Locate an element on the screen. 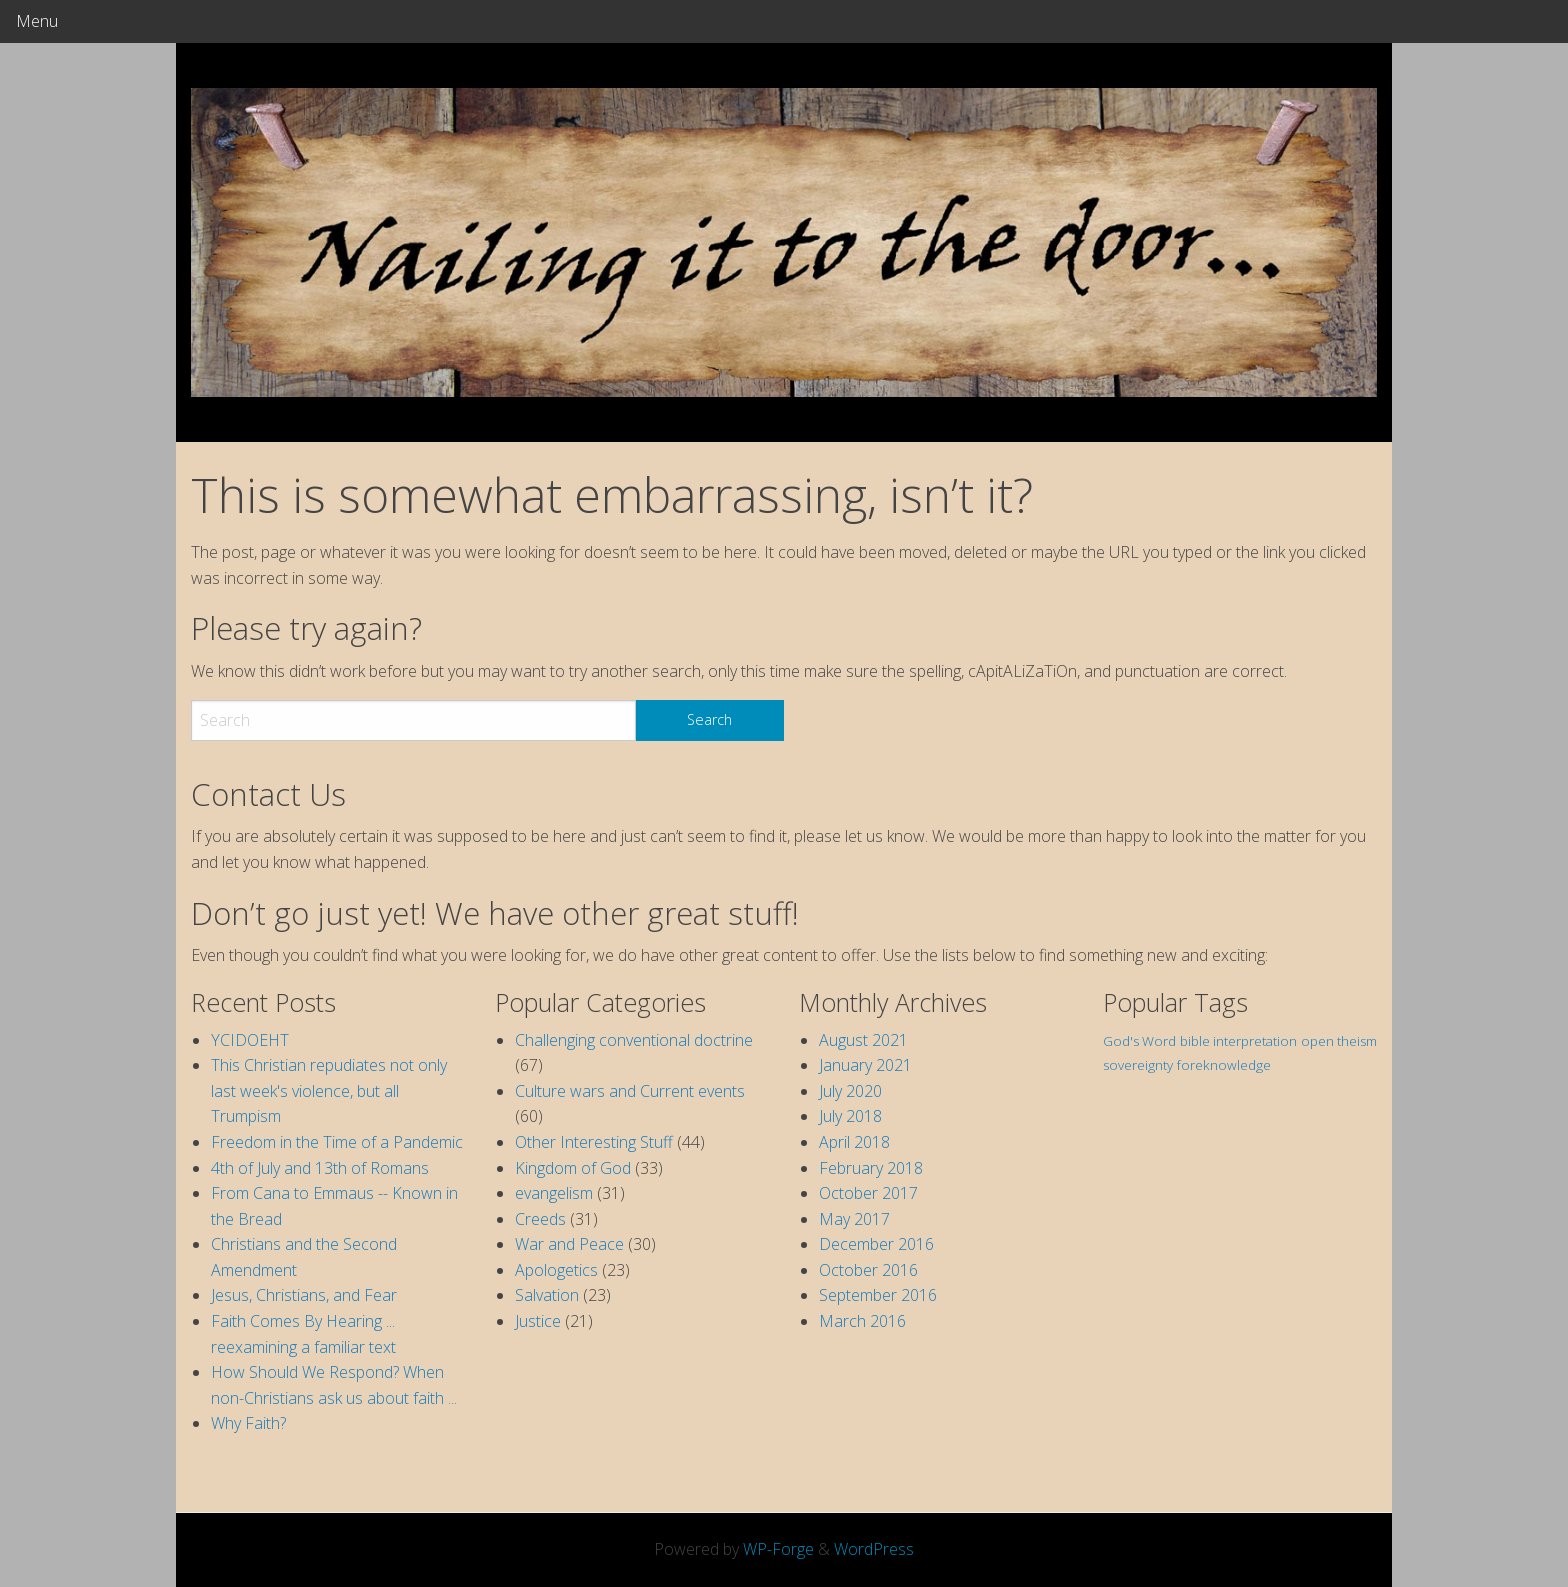 The image size is (1568, 1587). Jesus, Christians, and Fear is located at coordinates (304, 1295).